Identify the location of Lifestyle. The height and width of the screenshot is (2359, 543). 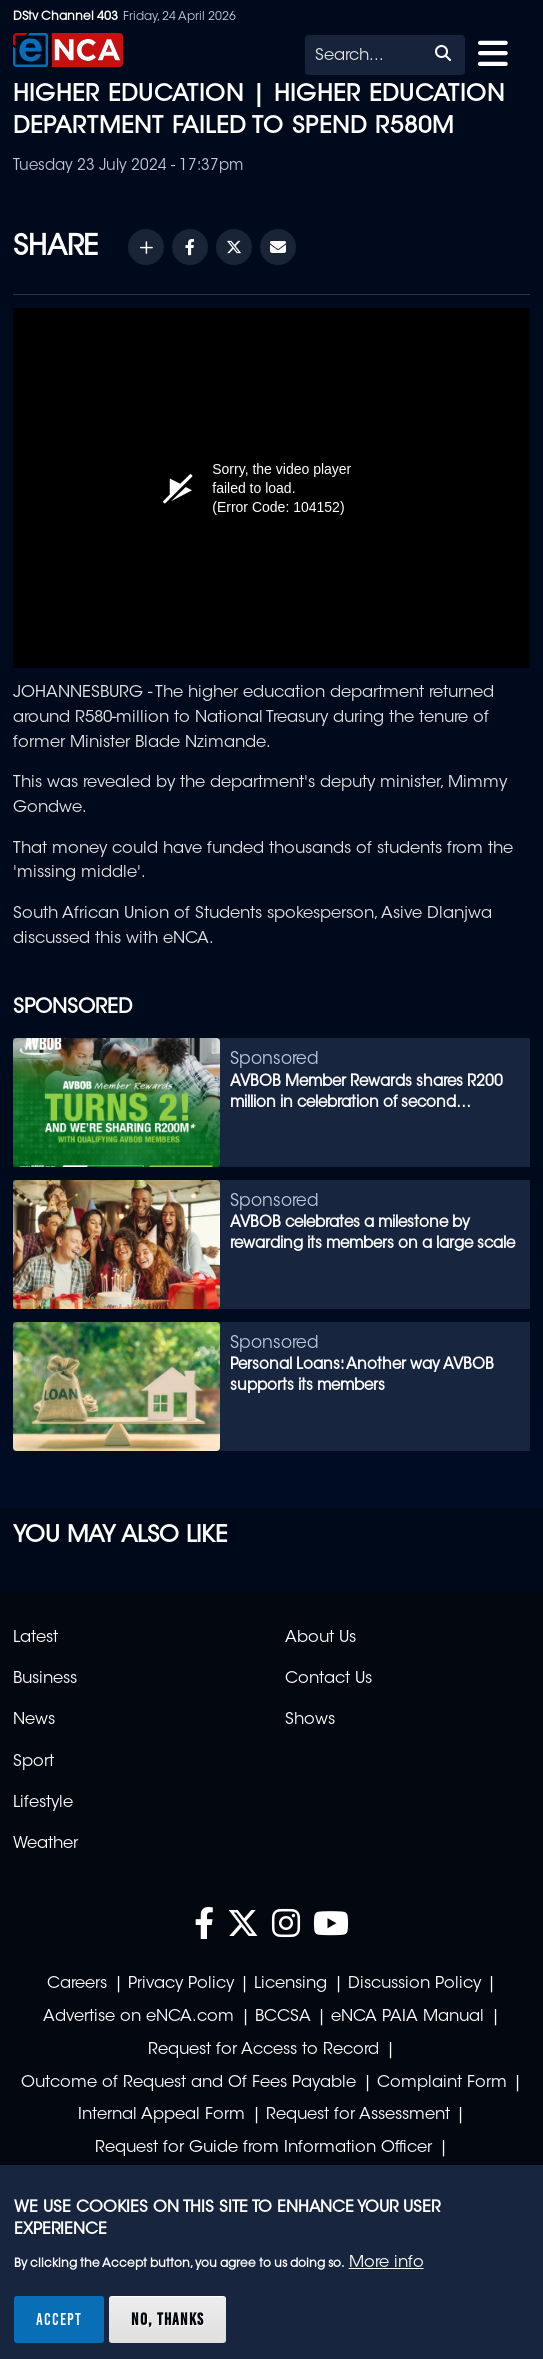
(43, 1803).